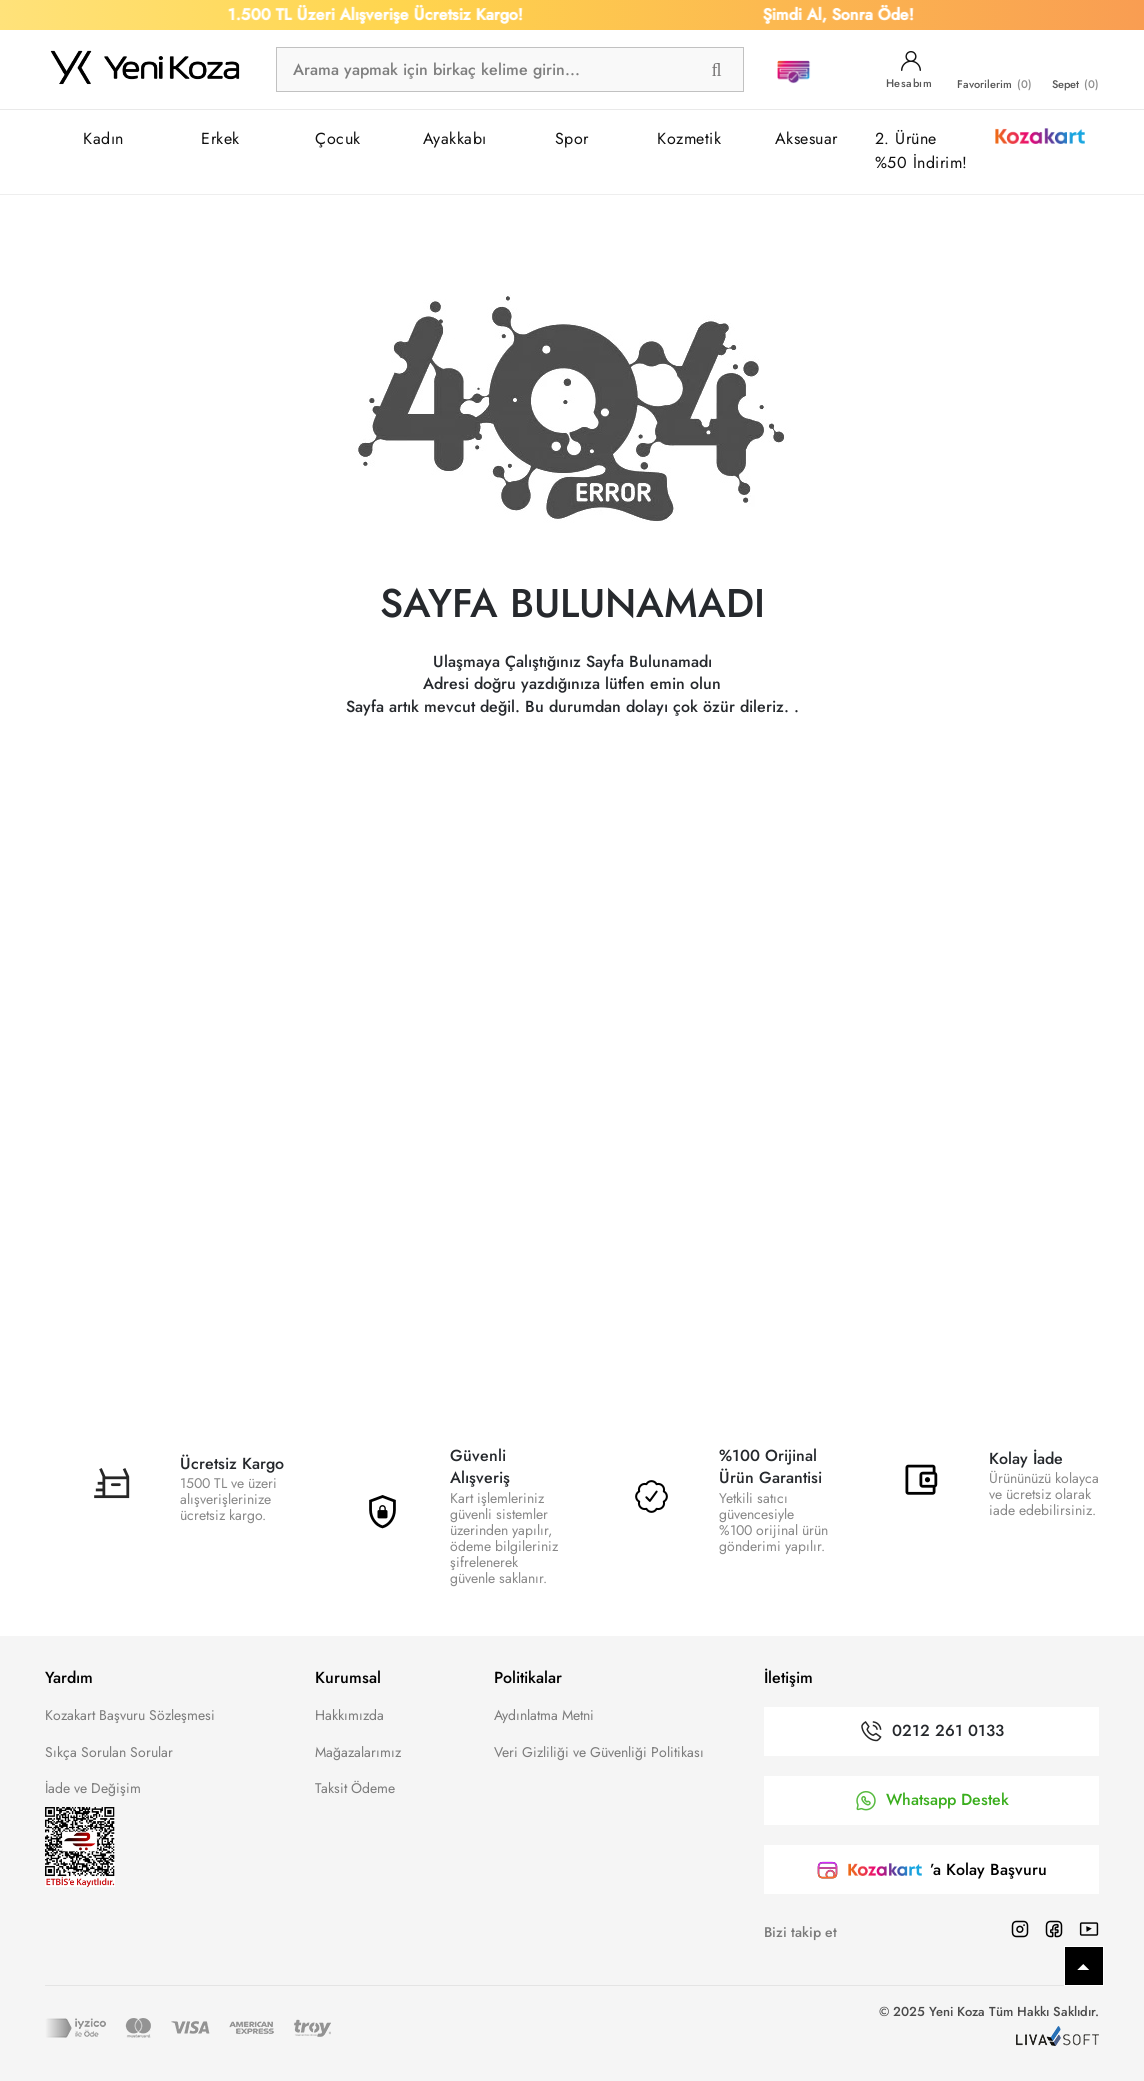 This screenshot has height=2081, width=1144. Describe the element at coordinates (348, 1677) in the screenshot. I see `Kurumsal` at that location.